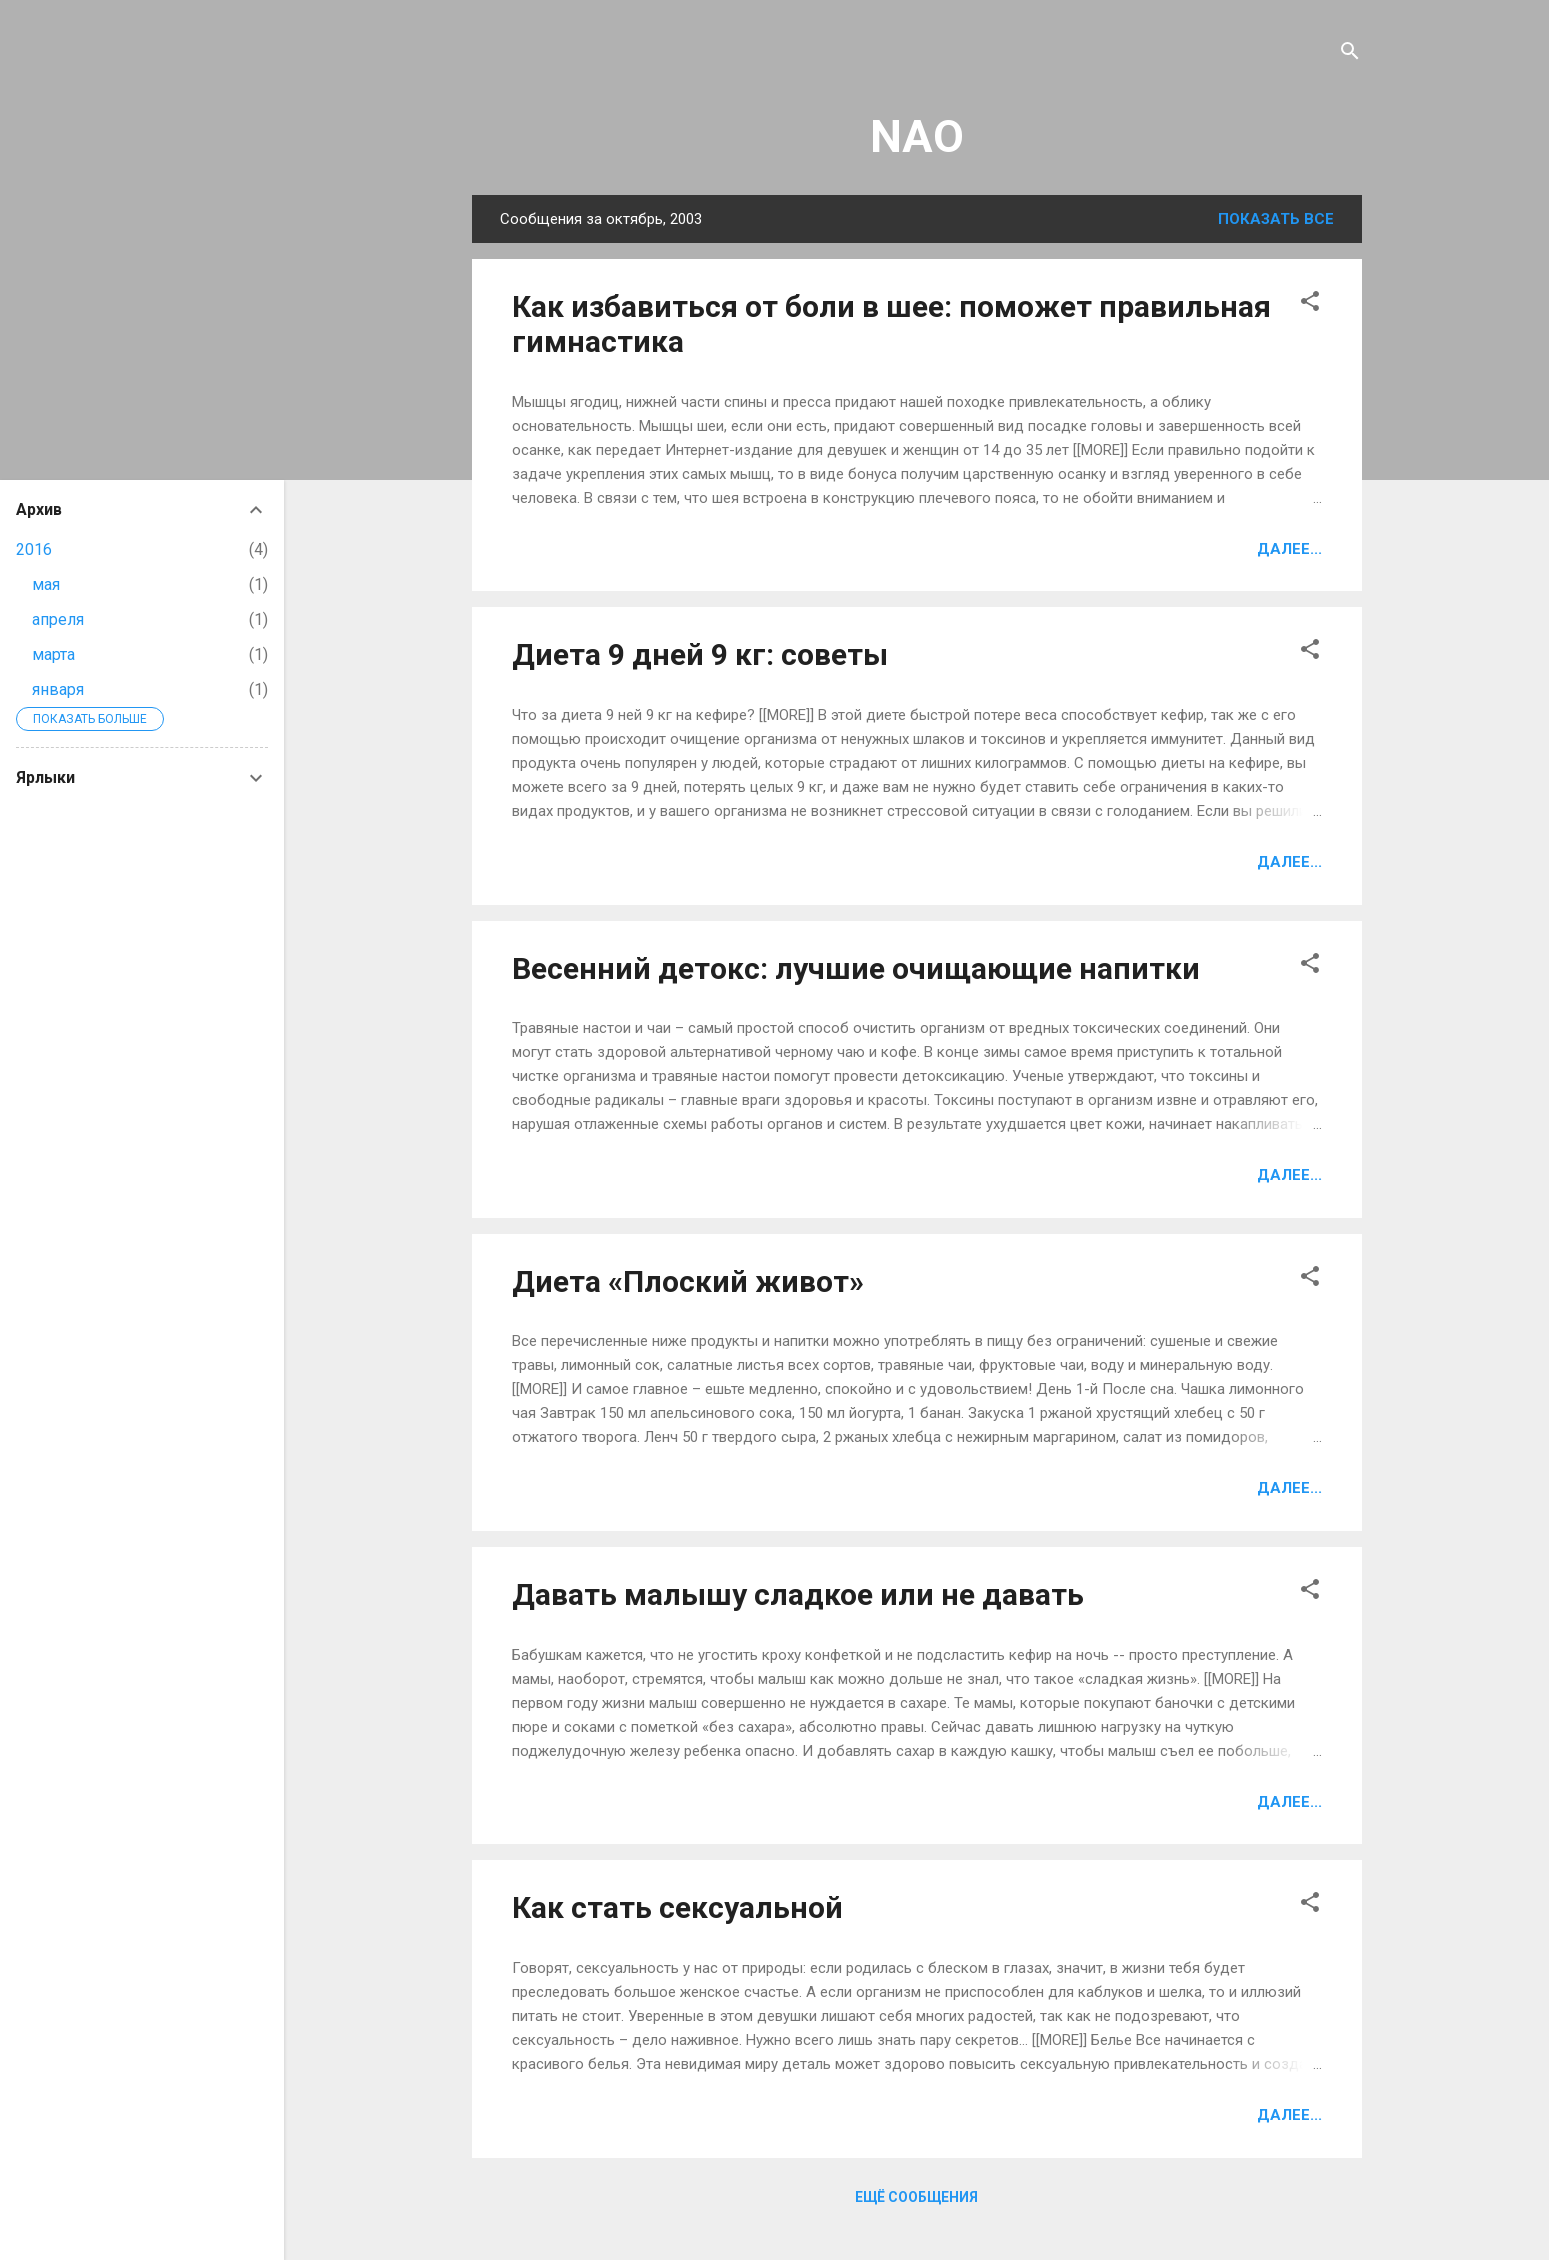 The image size is (1549, 2260). Describe the element at coordinates (53, 654) in the screenshot. I see `марта` at that location.